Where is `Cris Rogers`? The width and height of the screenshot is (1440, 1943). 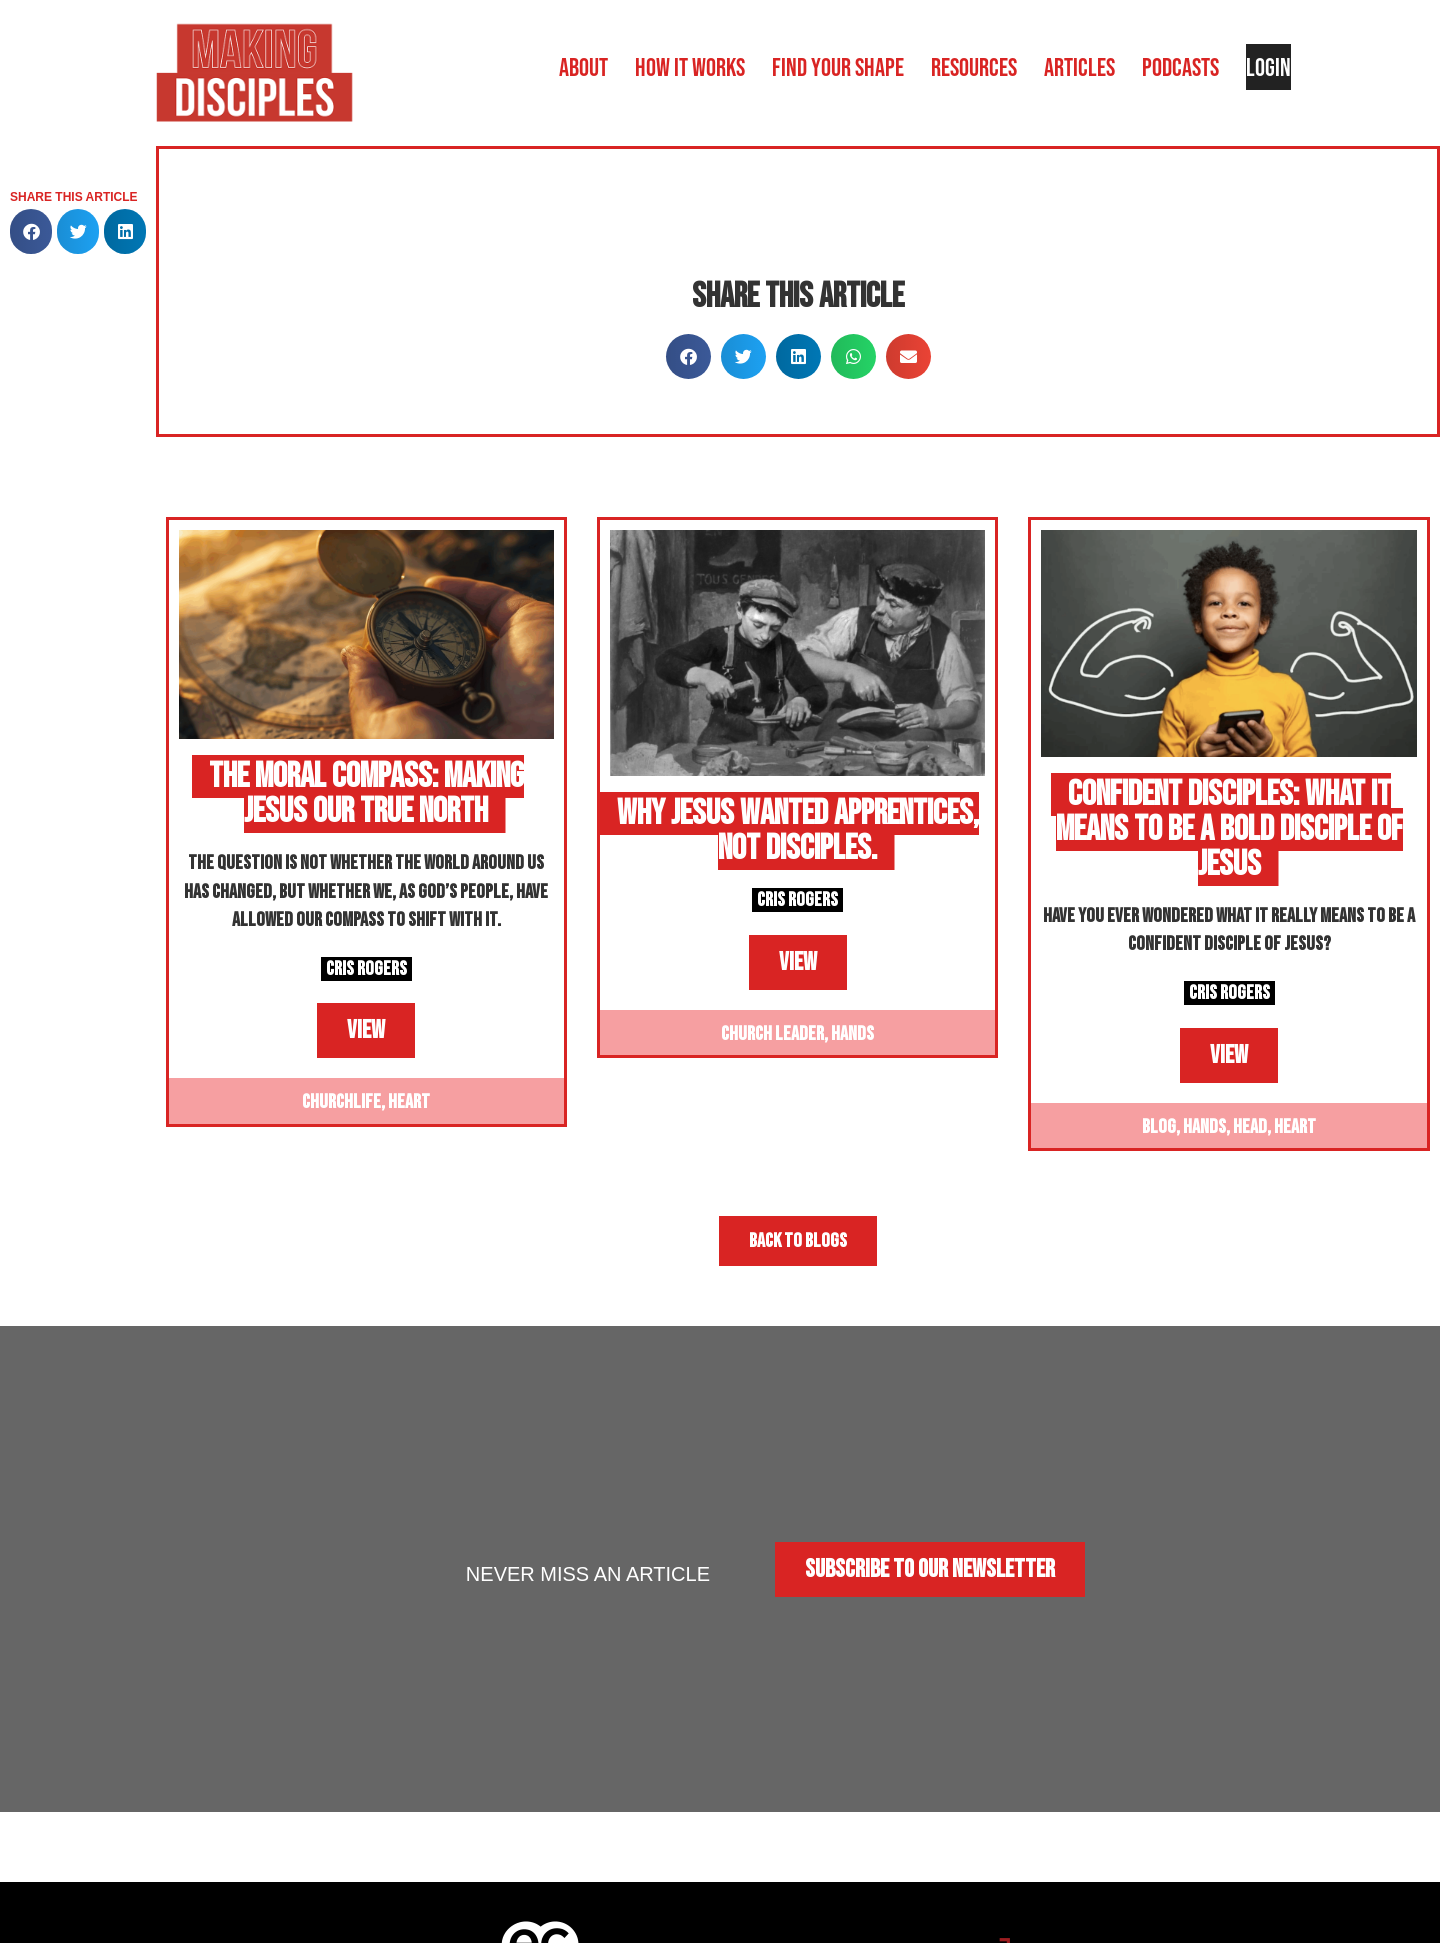
Cris Rogers is located at coordinates (366, 969).